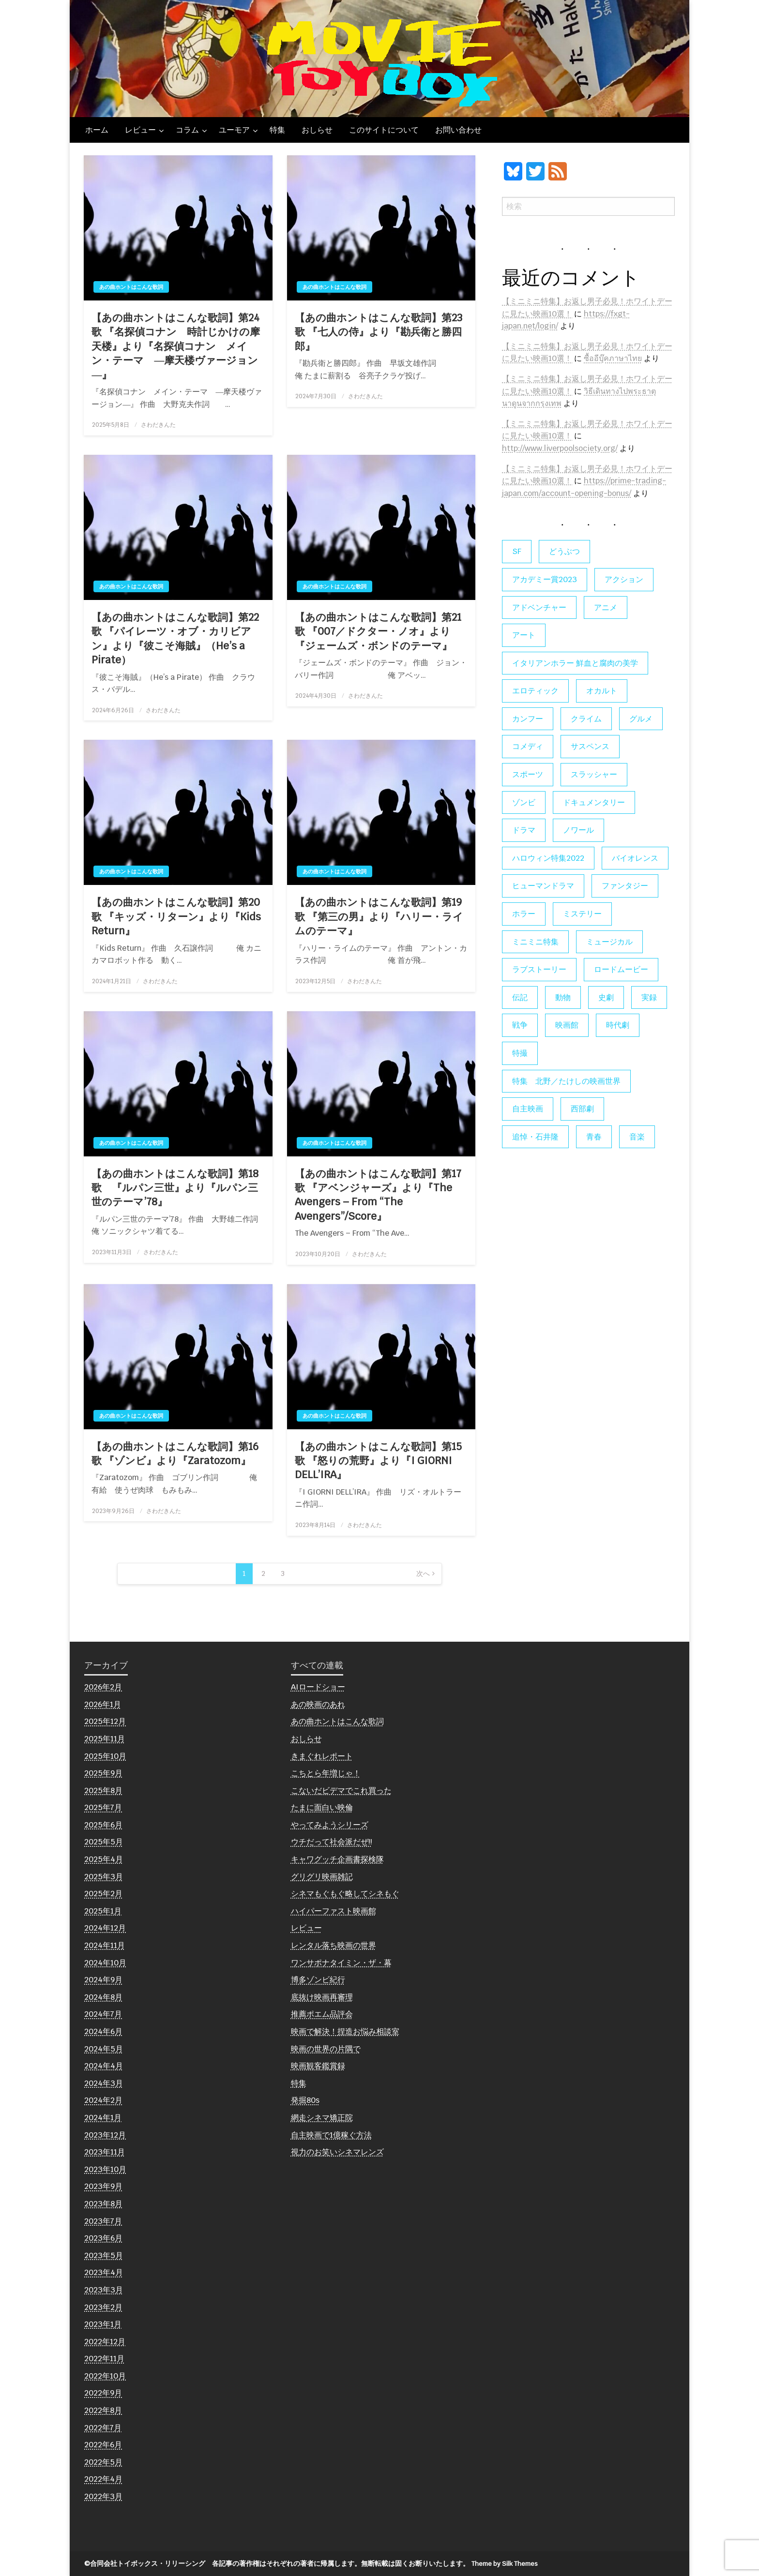 The width and height of the screenshot is (759, 2576). Describe the element at coordinates (548, 858) in the screenshot. I see `ハロウィン特集2022 [ハロウィン特集2022 (4個の項目)]` at that location.